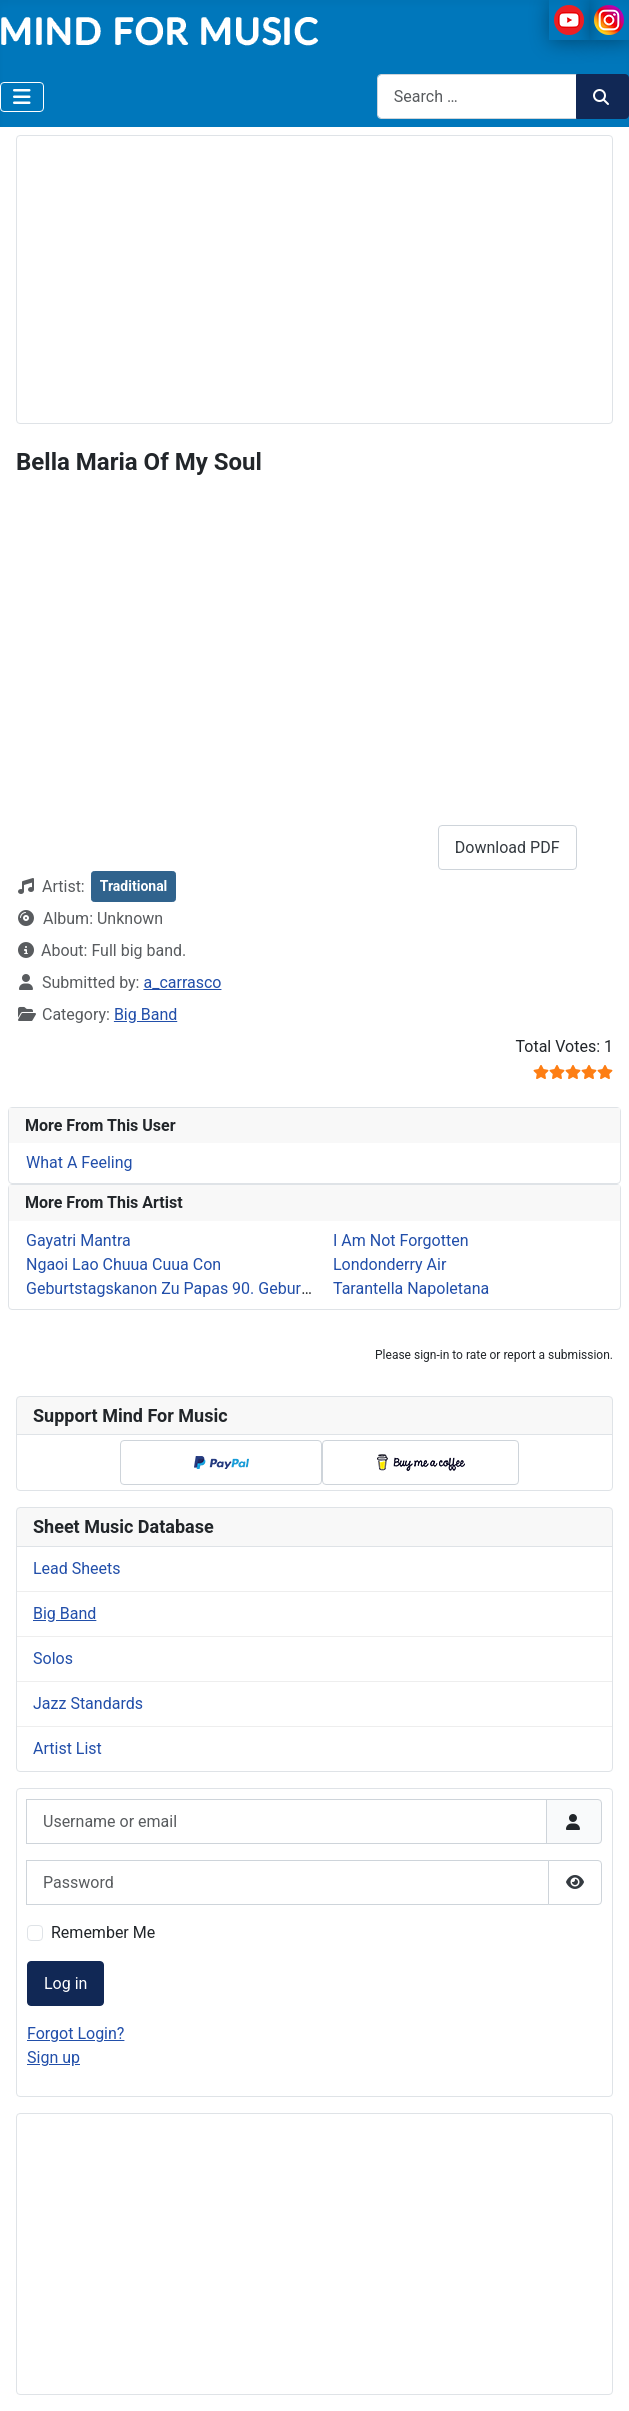 The height and width of the screenshot is (2411, 629). What do you see at coordinates (88, 1703) in the screenshot?
I see `Jazz Standards` at bounding box center [88, 1703].